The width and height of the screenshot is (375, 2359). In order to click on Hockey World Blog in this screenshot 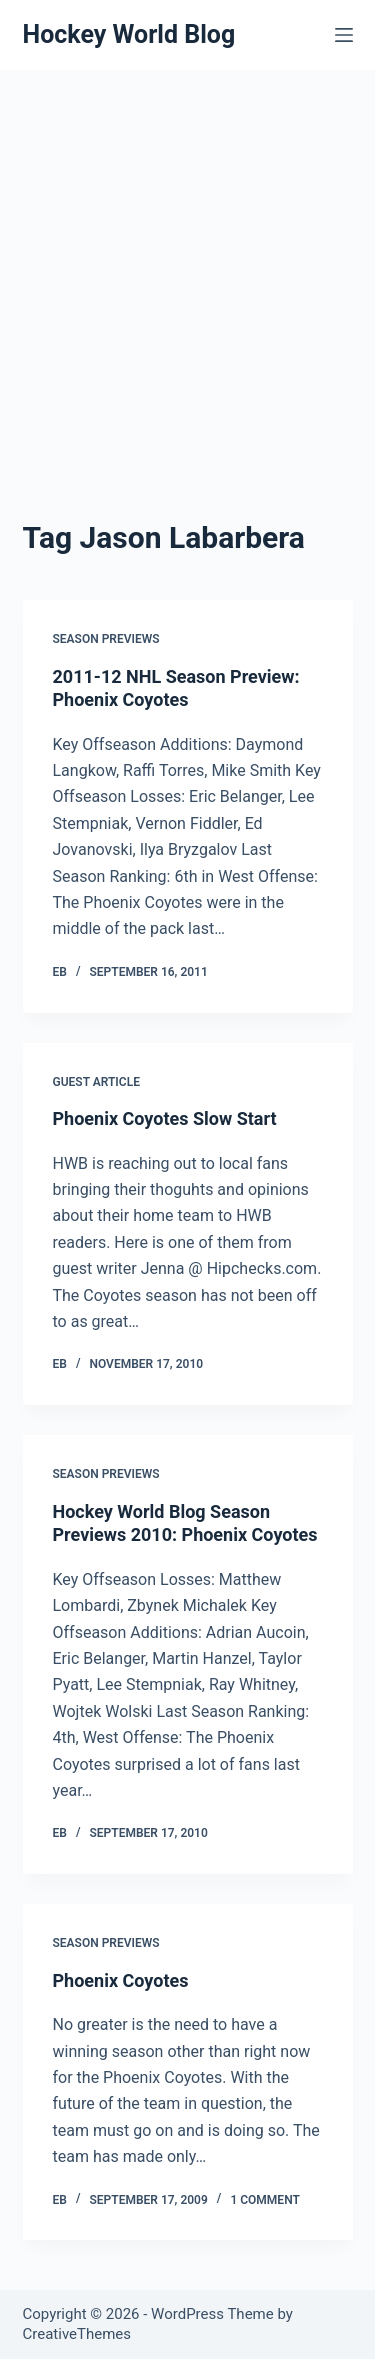, I will do `click(129, 34)`.